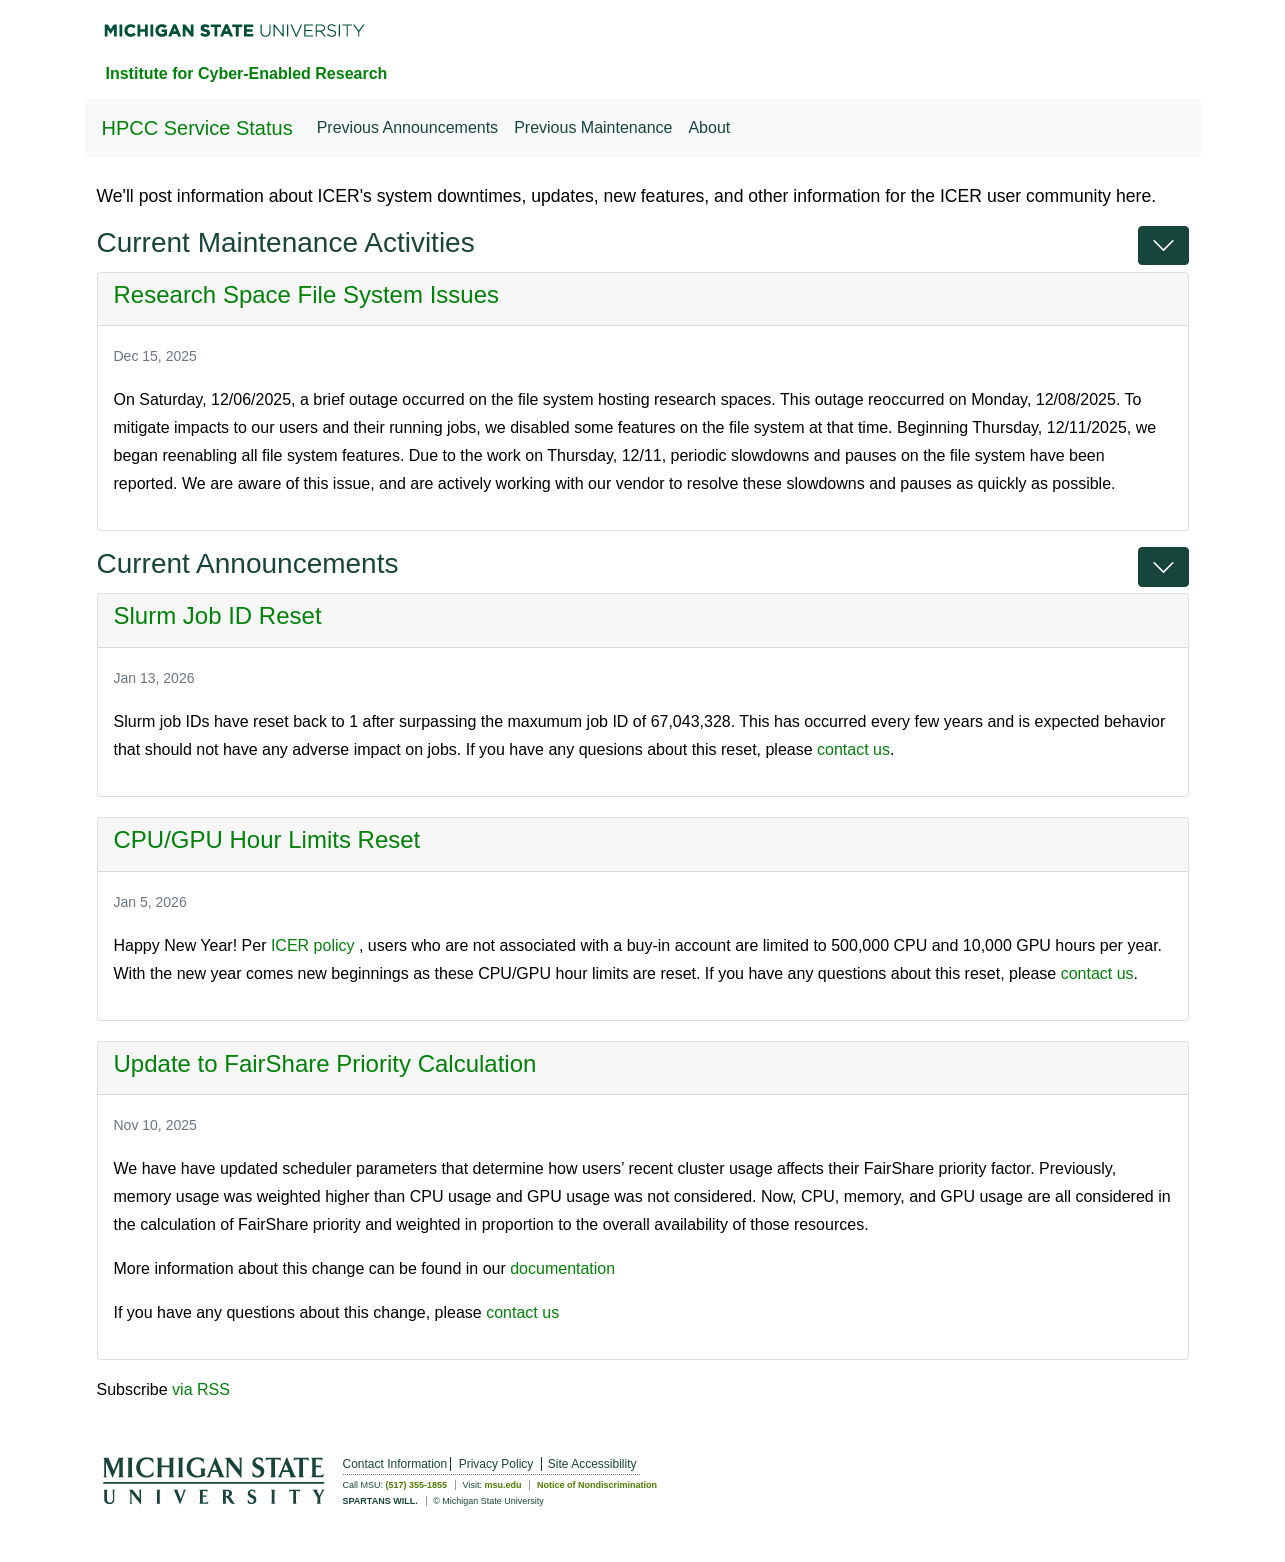  Describe the element at coordinates (201, 1389) in the screenshot. I see `via RSS` at that location.